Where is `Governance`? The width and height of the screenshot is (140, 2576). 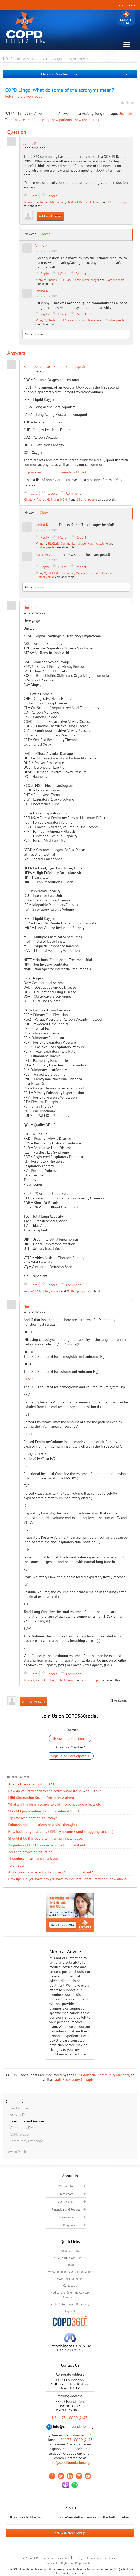 Governance is located at coordinates (66, 2217).